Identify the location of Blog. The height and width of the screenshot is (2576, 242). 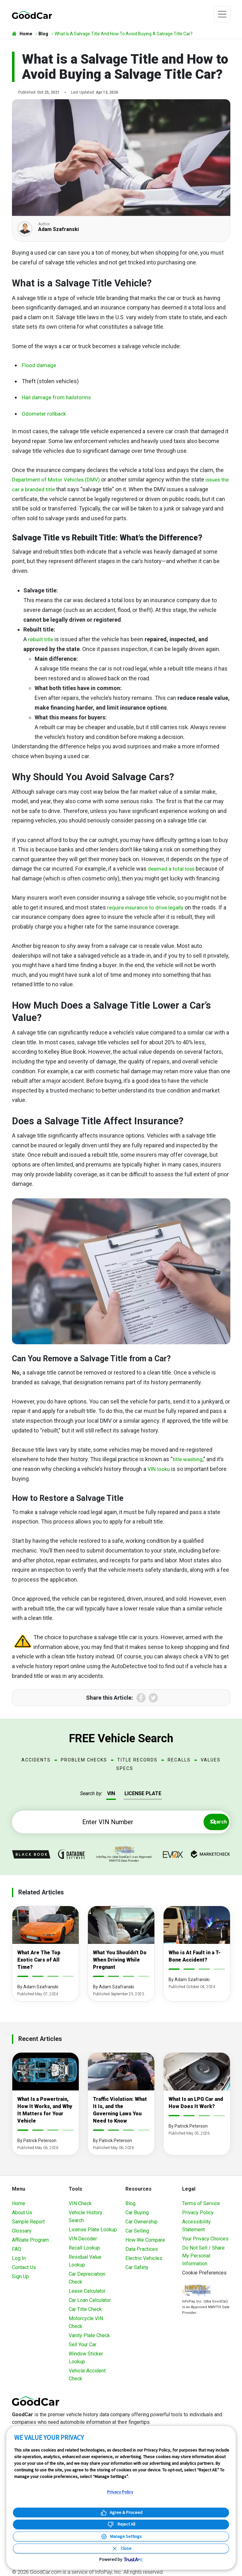
(130, 2203).